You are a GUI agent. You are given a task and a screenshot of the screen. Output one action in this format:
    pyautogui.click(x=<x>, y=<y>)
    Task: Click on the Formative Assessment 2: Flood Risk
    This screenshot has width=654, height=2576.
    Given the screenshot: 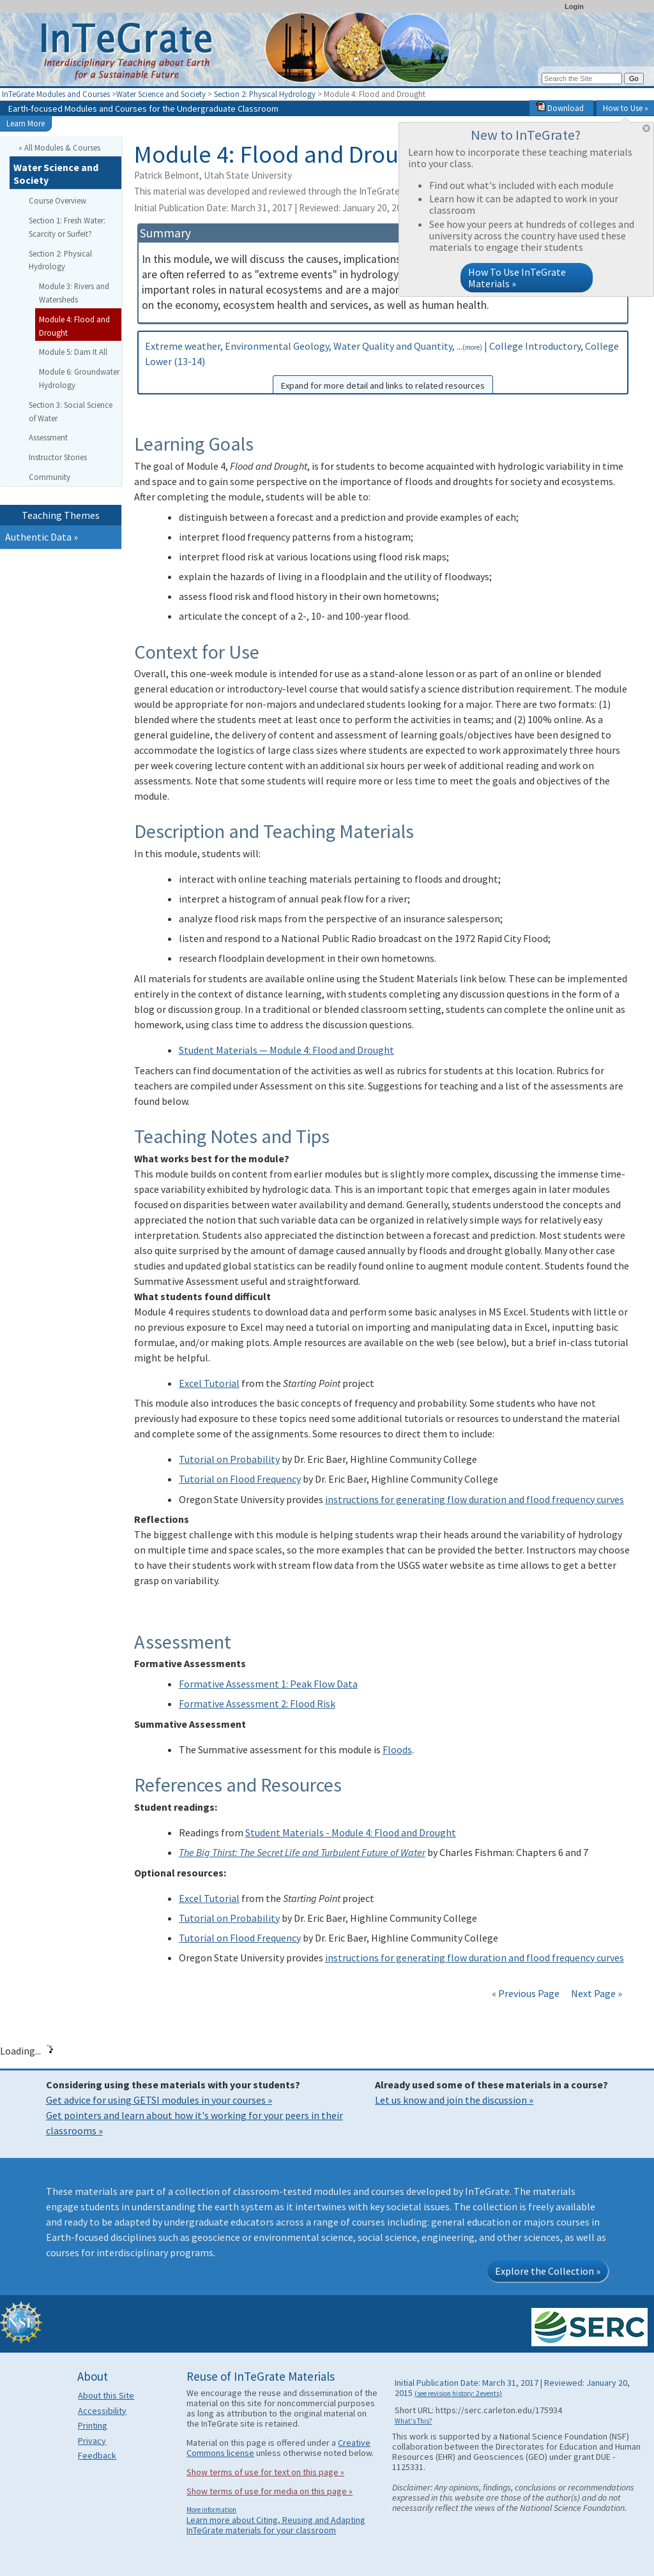 What is the action you would take?
    pyautogui.click(x=257, y=1703)
    